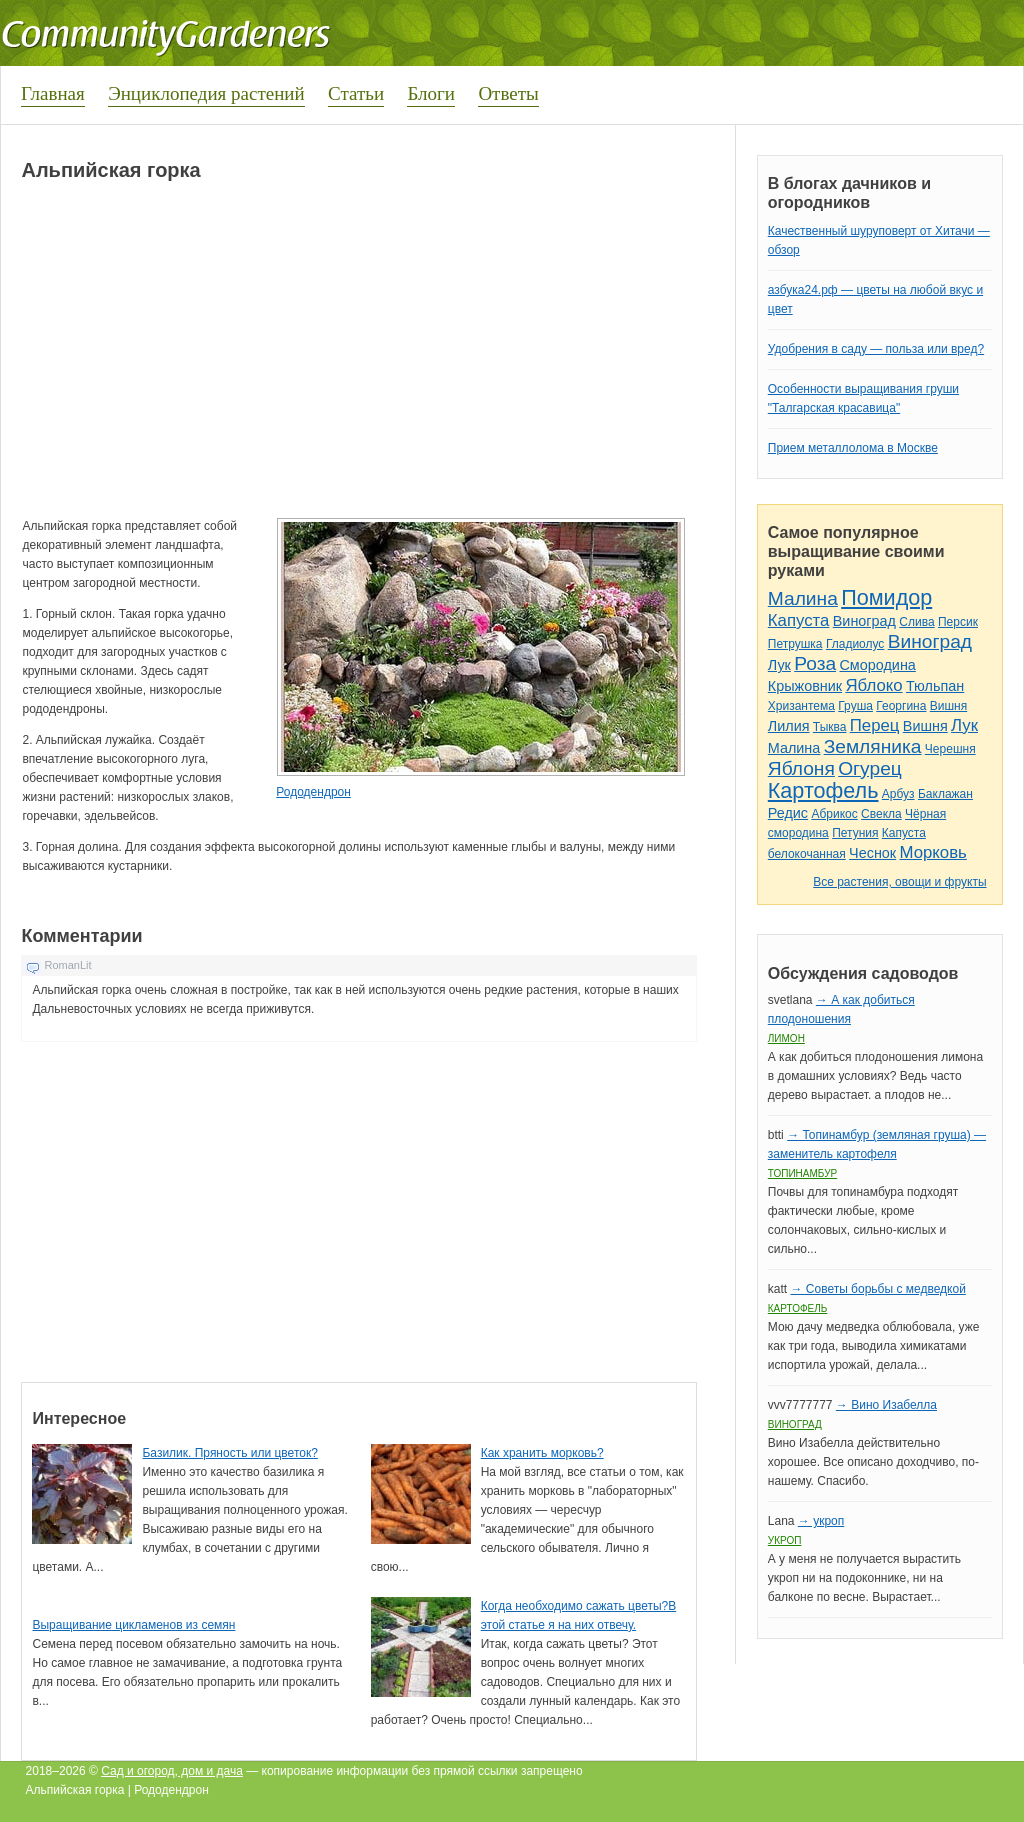 This screenshot has height=1822, width=1024. What do you see at coordinates (830, 727) in the screenshot?
I see `Тыква` at bounding box center [830, 727].